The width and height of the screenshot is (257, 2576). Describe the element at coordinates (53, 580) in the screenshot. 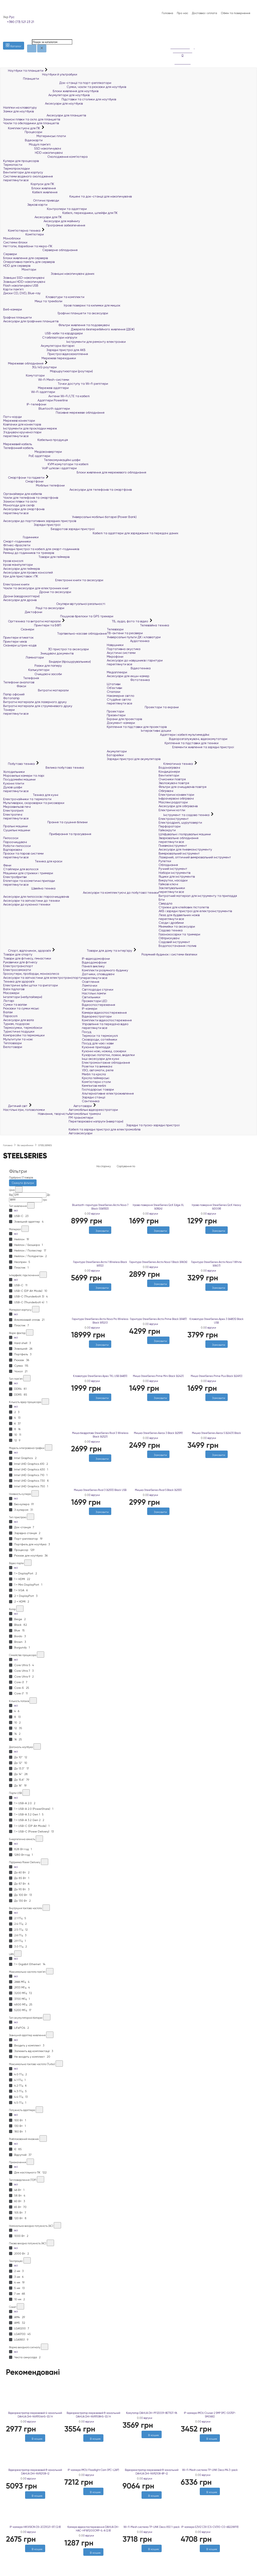

I see `Електронні книги та аксесуари` at that location.